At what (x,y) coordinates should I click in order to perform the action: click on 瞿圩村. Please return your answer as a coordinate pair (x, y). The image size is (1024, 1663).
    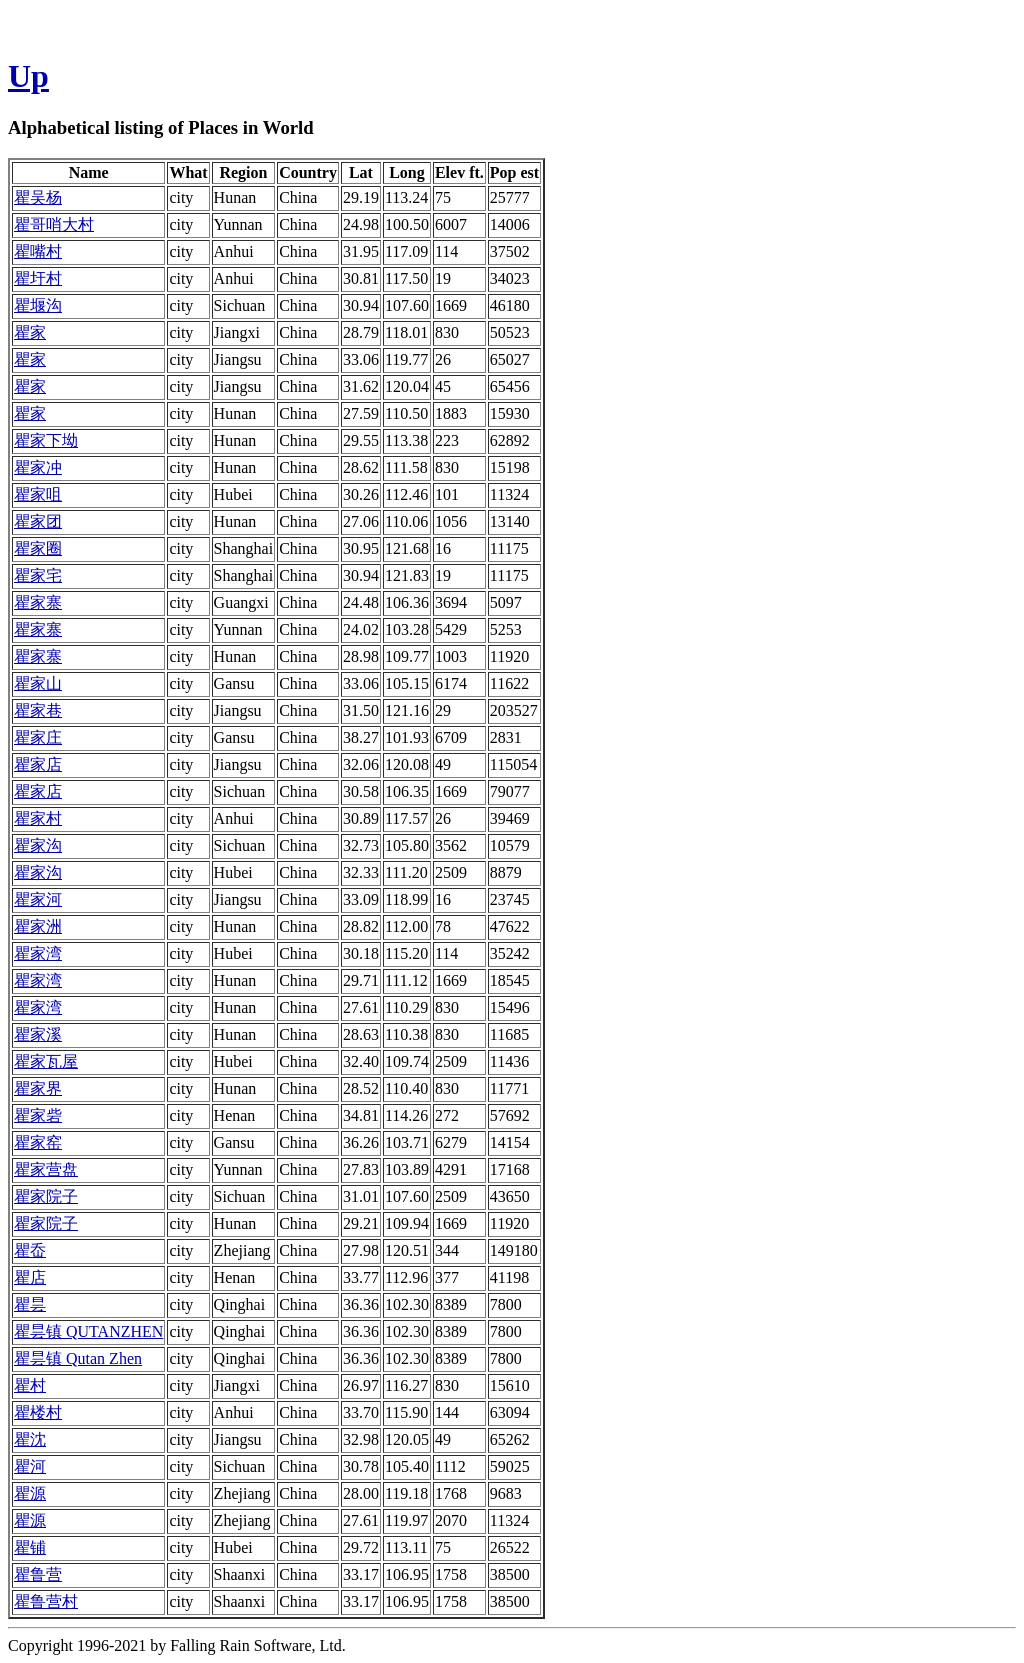
    Looking at the image, I should click on (38, 278).